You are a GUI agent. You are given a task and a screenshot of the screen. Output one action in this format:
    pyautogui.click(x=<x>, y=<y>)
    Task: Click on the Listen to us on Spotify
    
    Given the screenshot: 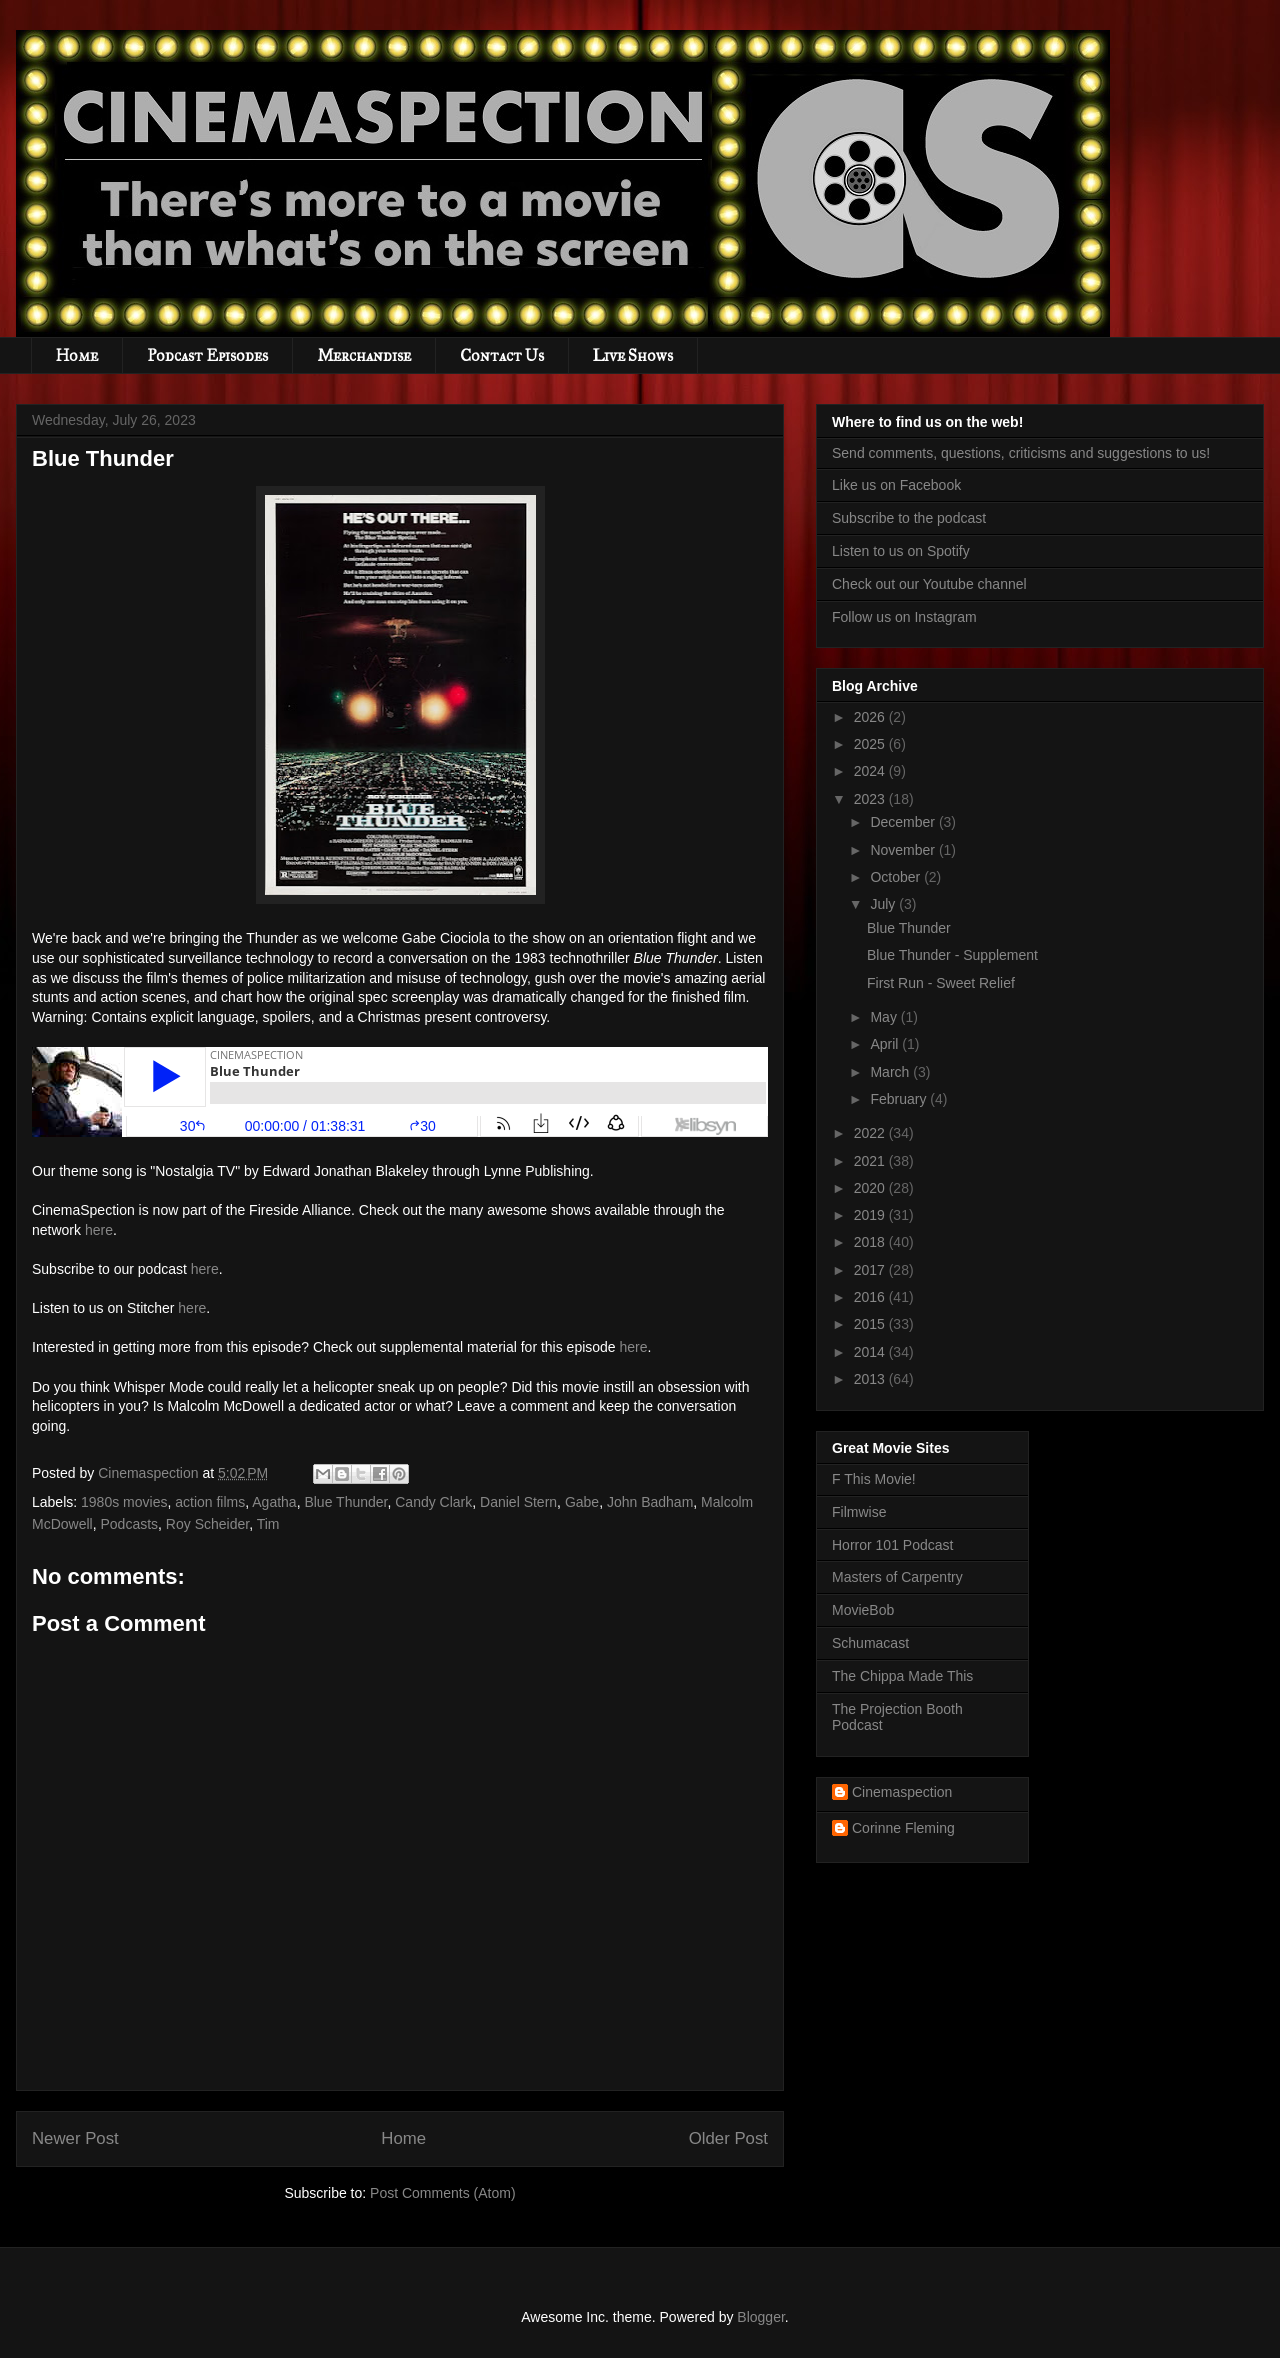 What is the action you would take?
    pyautogui.click(x=901, y=551)
    